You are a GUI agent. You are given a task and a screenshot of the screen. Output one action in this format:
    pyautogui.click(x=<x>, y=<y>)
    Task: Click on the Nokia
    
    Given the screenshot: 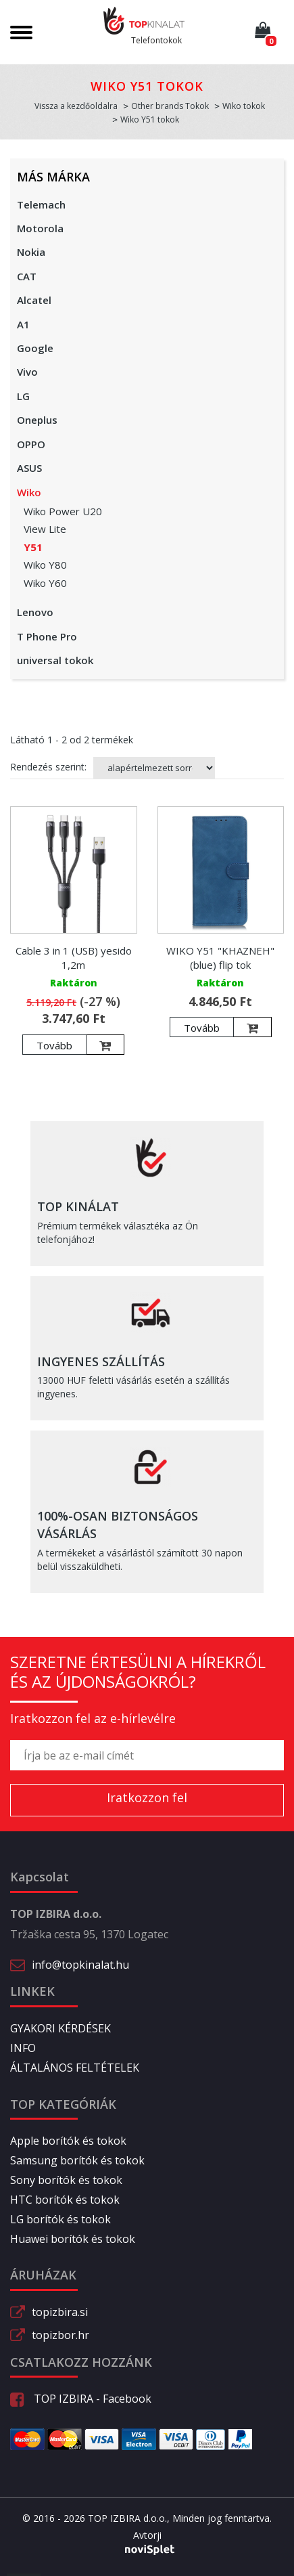 What is the action you would take?
    pyautogui.click(x=31, y=252)
    